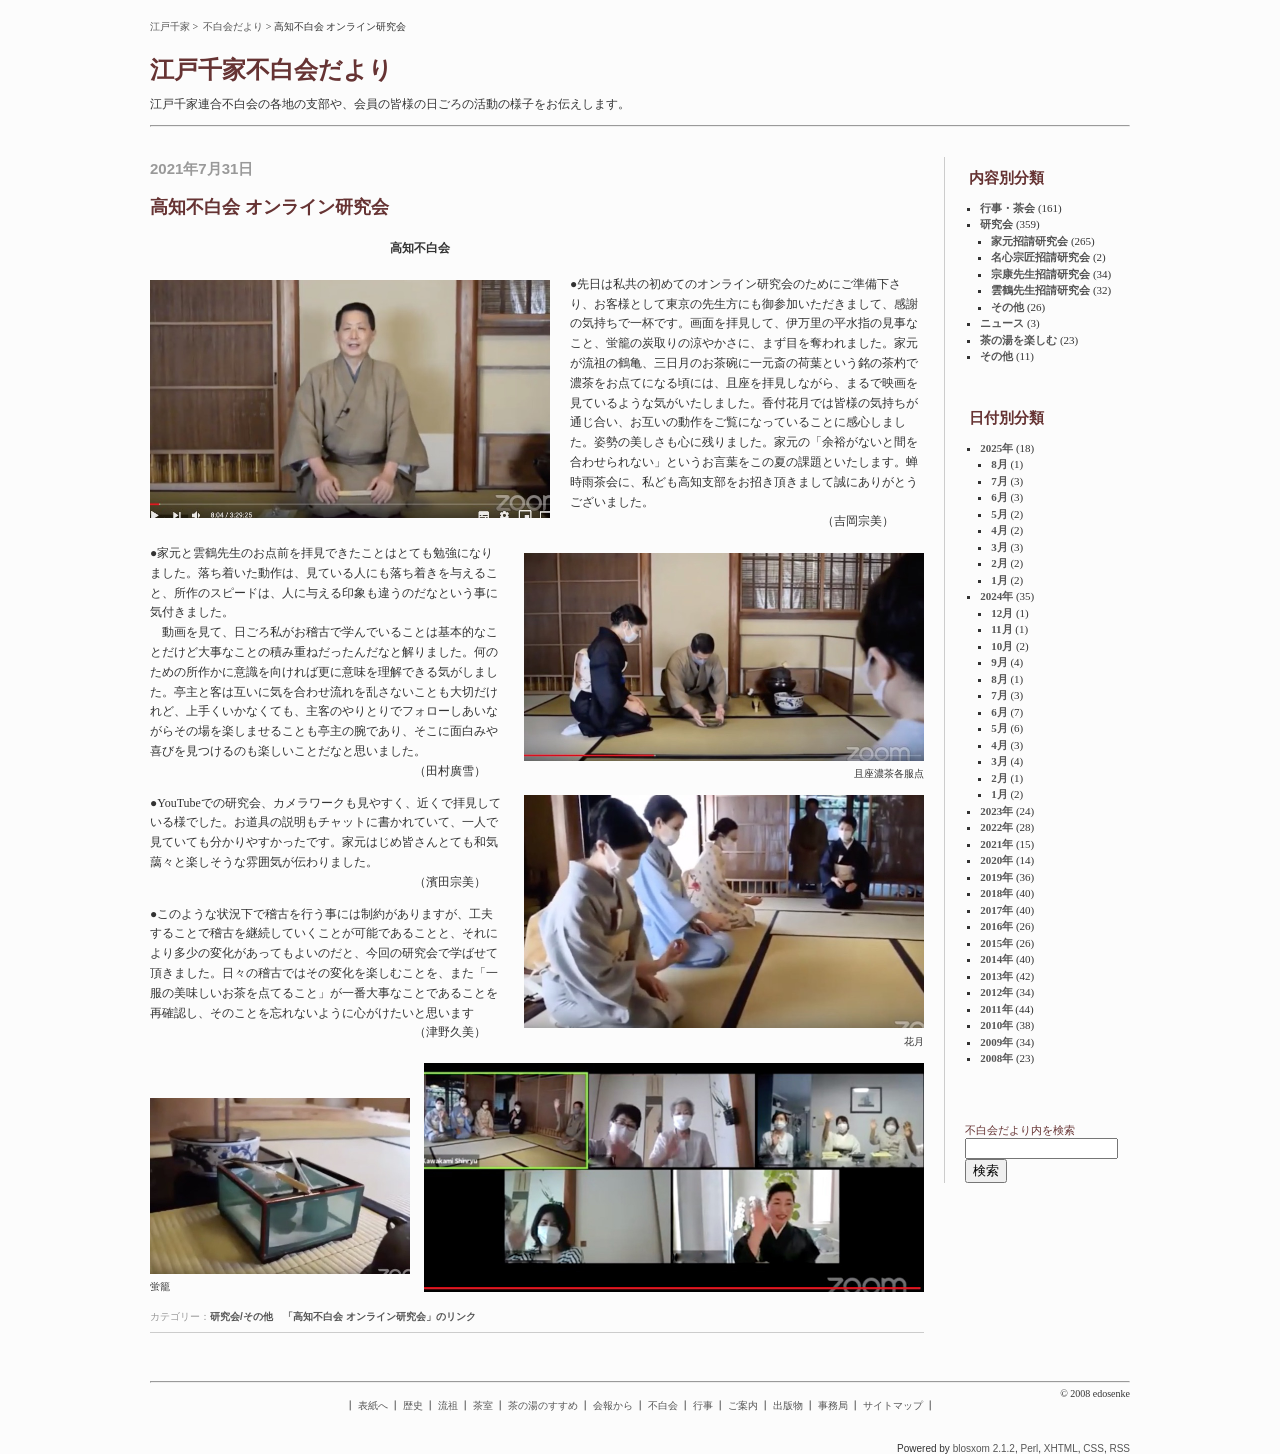 This screenshot has width=1280, height=1454. What do you see at coordinates (663, 1405) in the screenshot?
I see `不白会` at bounding box center [663, 1405].